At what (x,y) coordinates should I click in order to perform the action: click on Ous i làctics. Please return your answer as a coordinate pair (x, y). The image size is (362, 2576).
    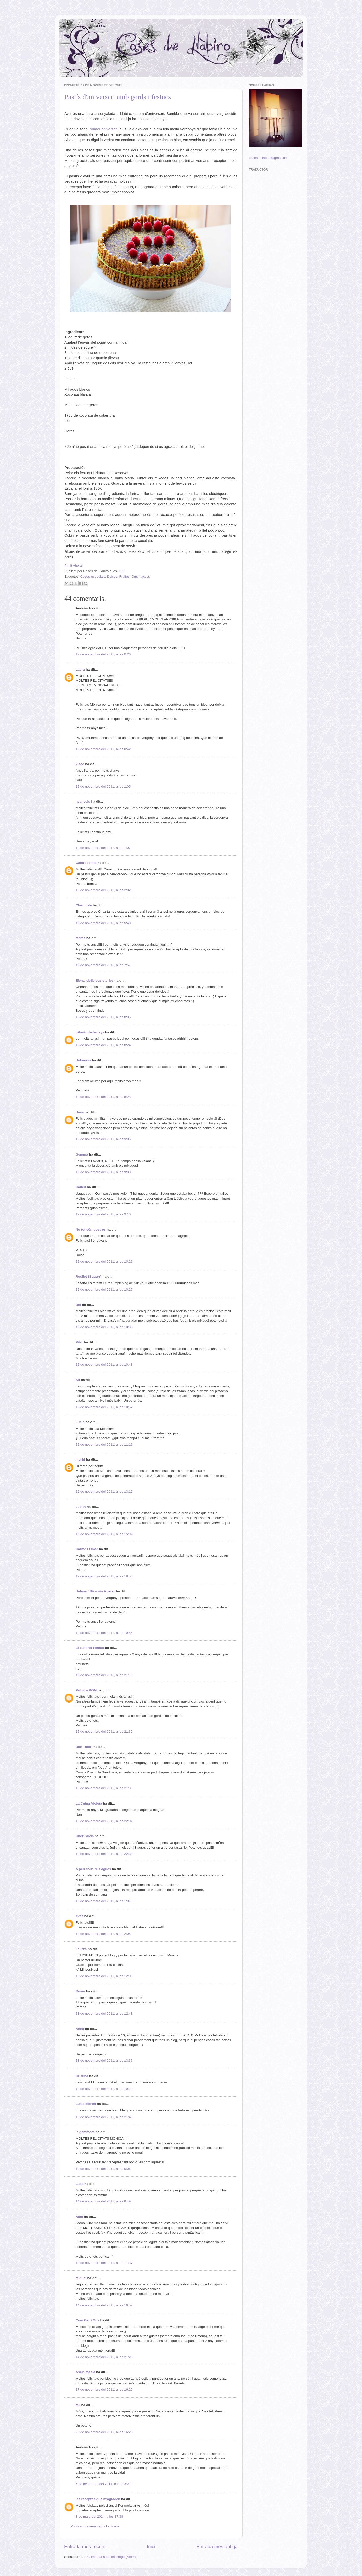
    Looking at the image, I should click on (140, 576).